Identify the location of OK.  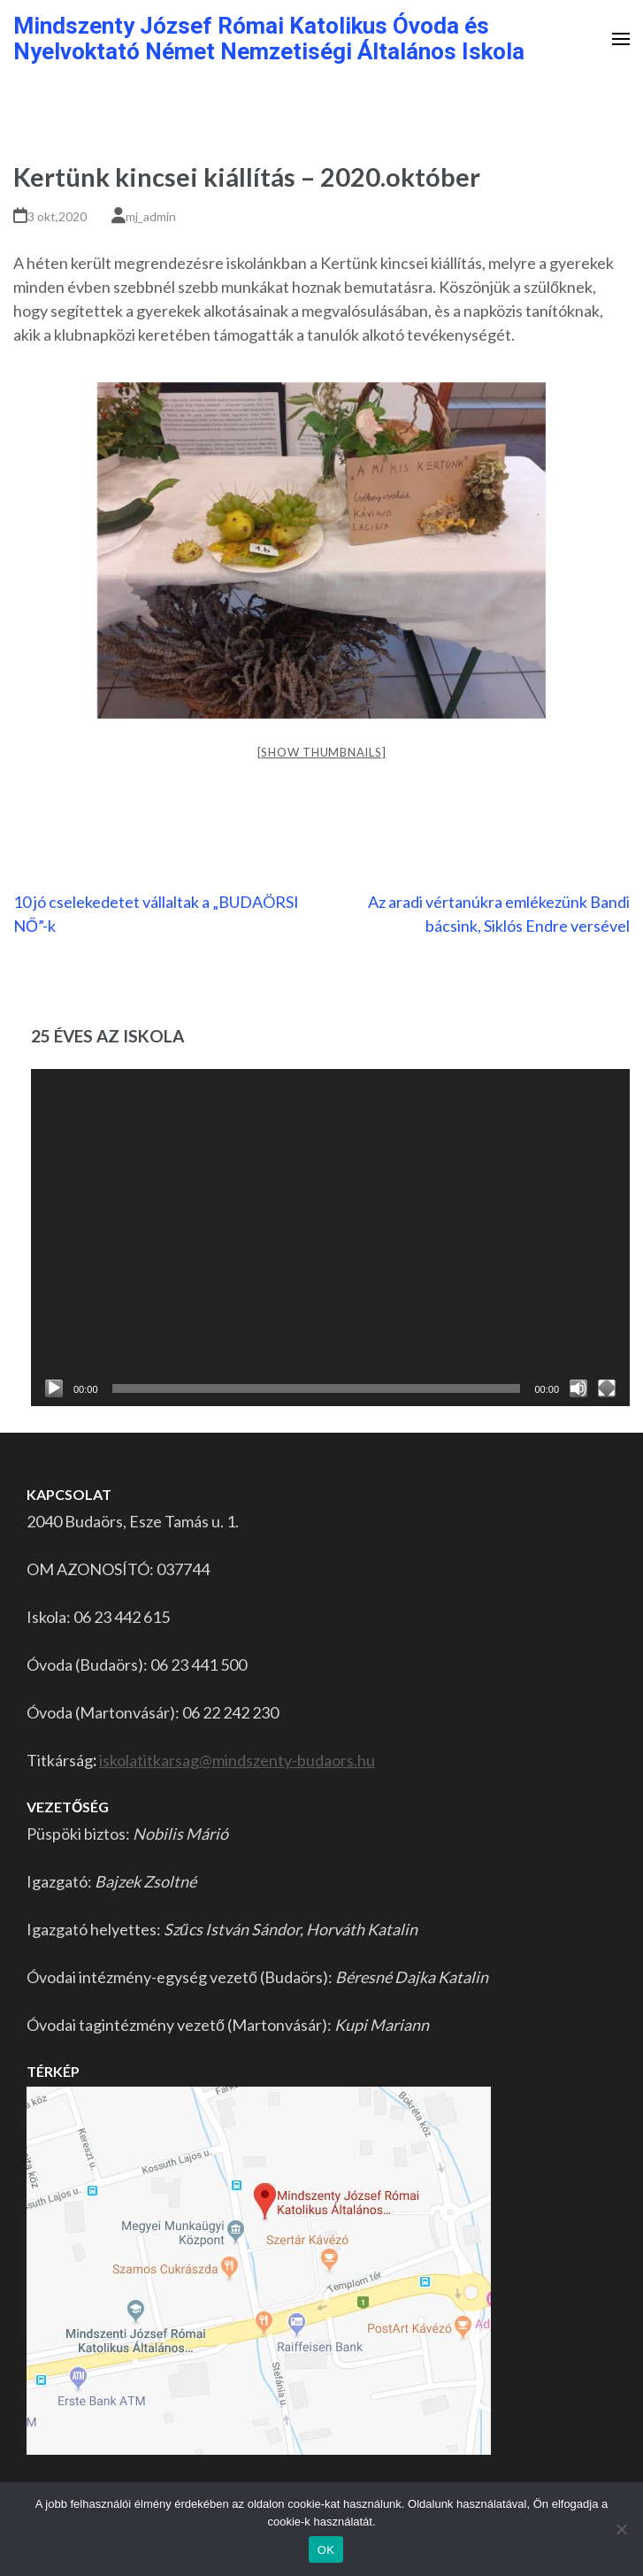
(326, 2550).